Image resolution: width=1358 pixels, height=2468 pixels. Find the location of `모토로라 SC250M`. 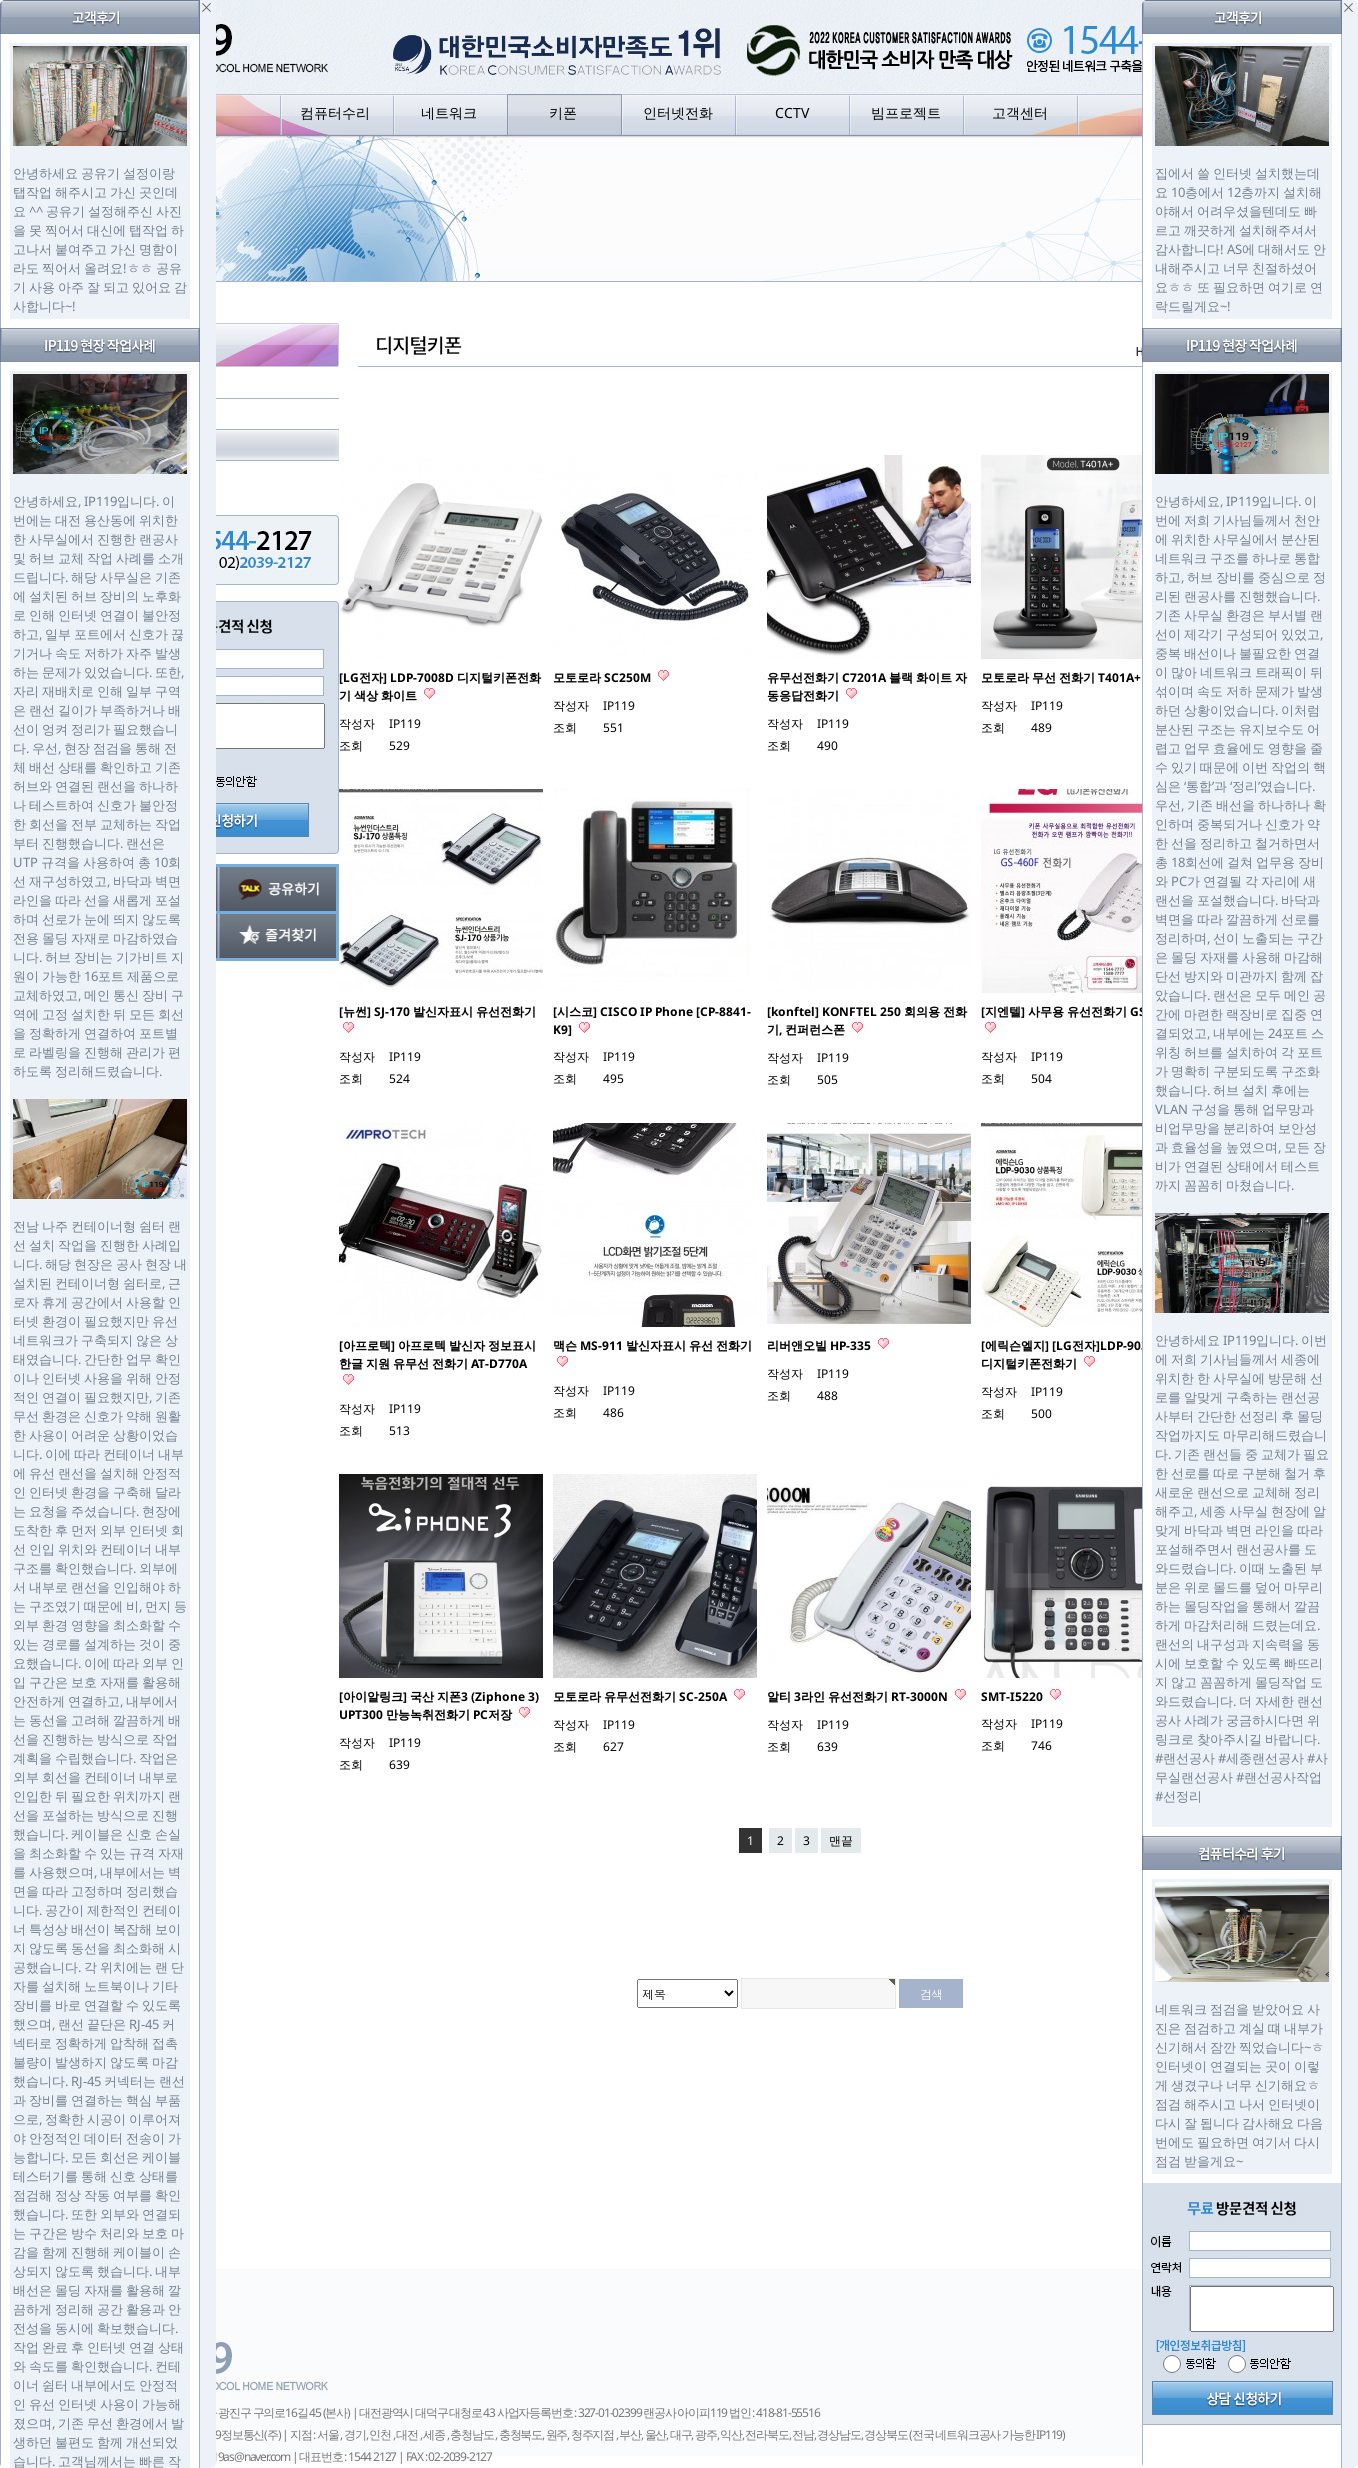

모토로라 SC250M is located at coordinates (603, 677).